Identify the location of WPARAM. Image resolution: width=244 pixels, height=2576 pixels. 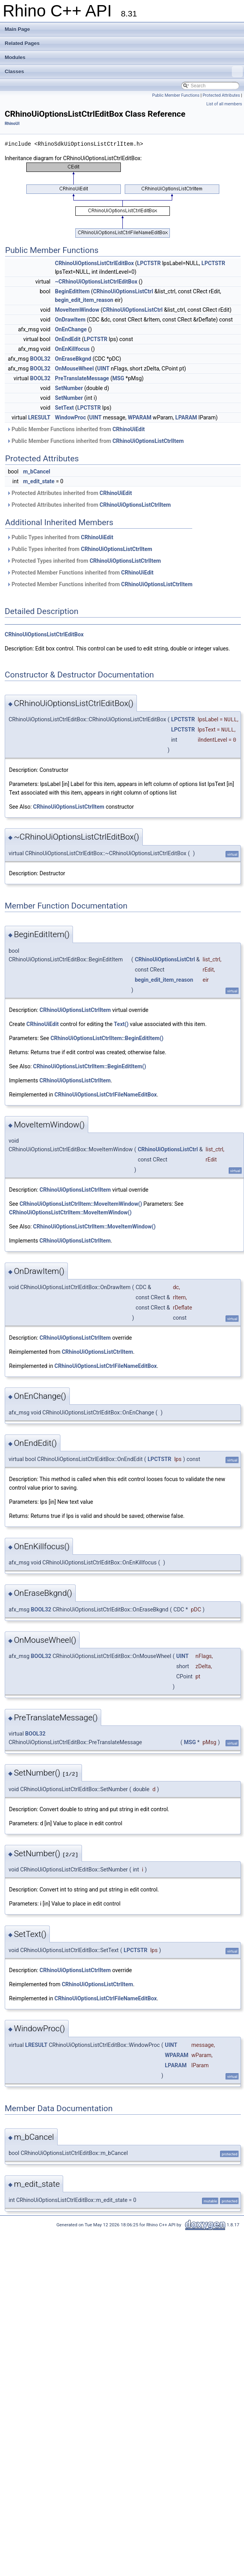
(139, 417).